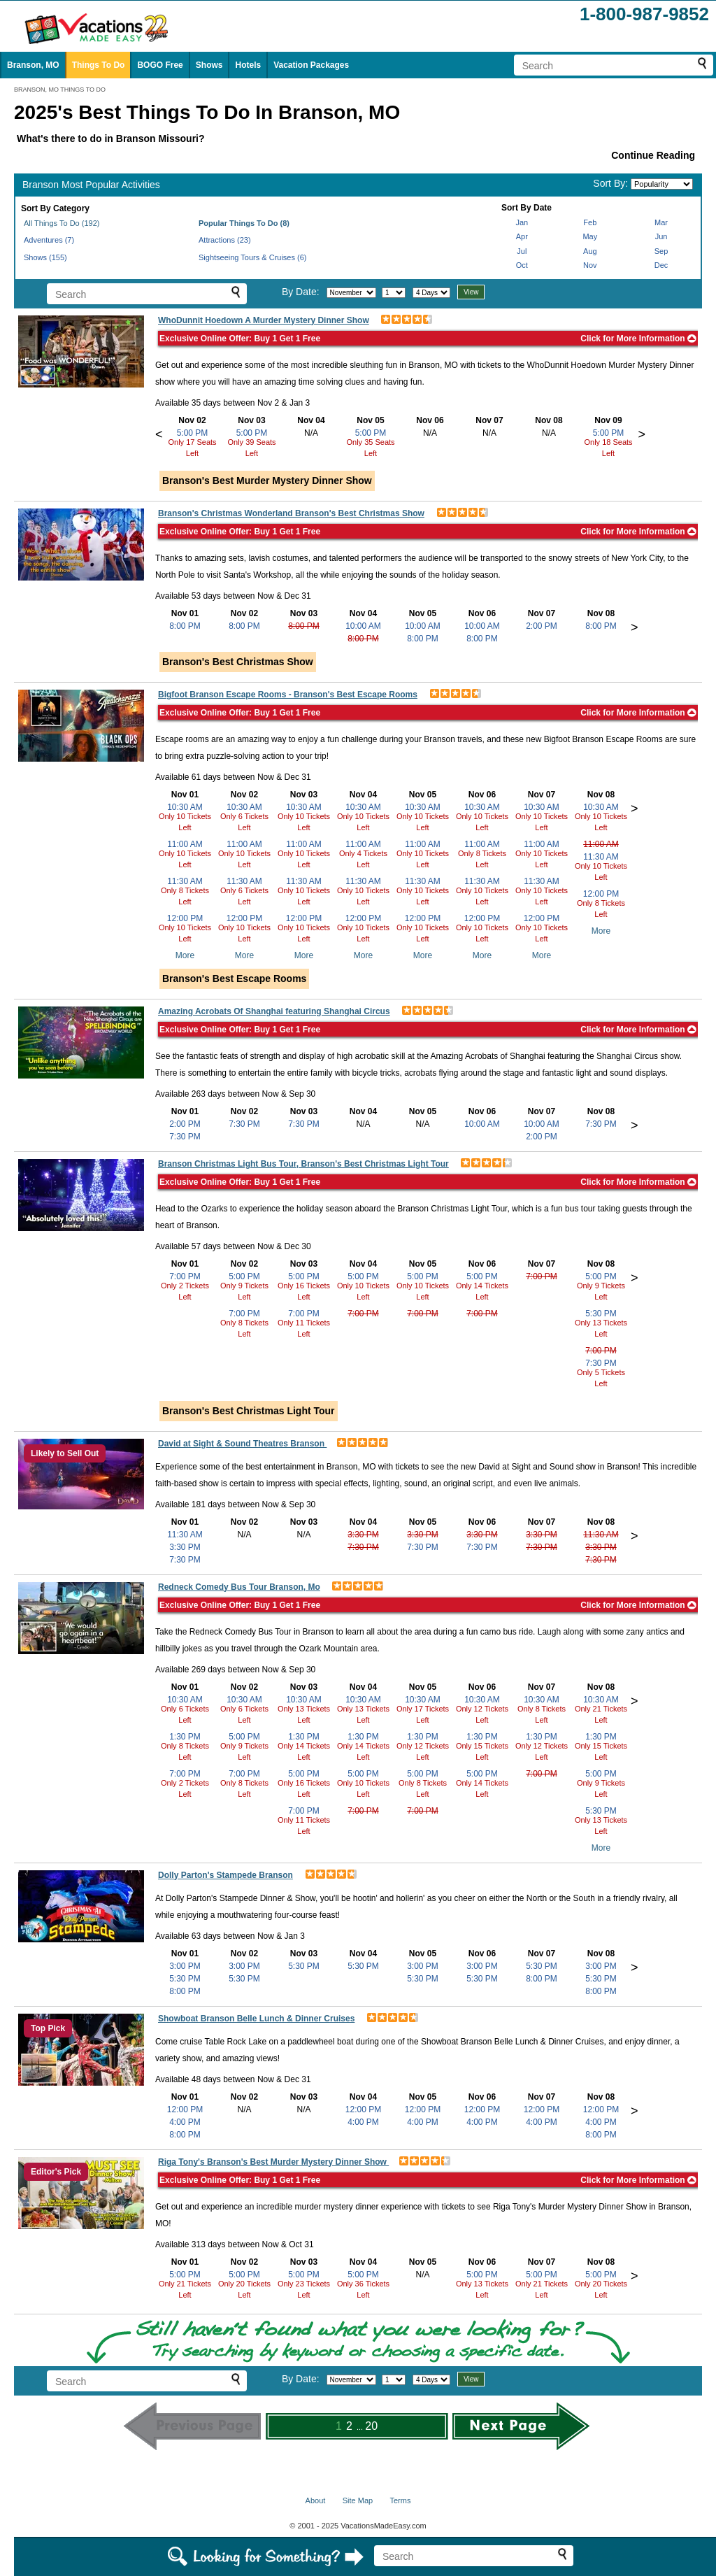  What do you see at coordinates (522, 251) in the screenshot?
I see `Jul` at bounding box center [522, 251].